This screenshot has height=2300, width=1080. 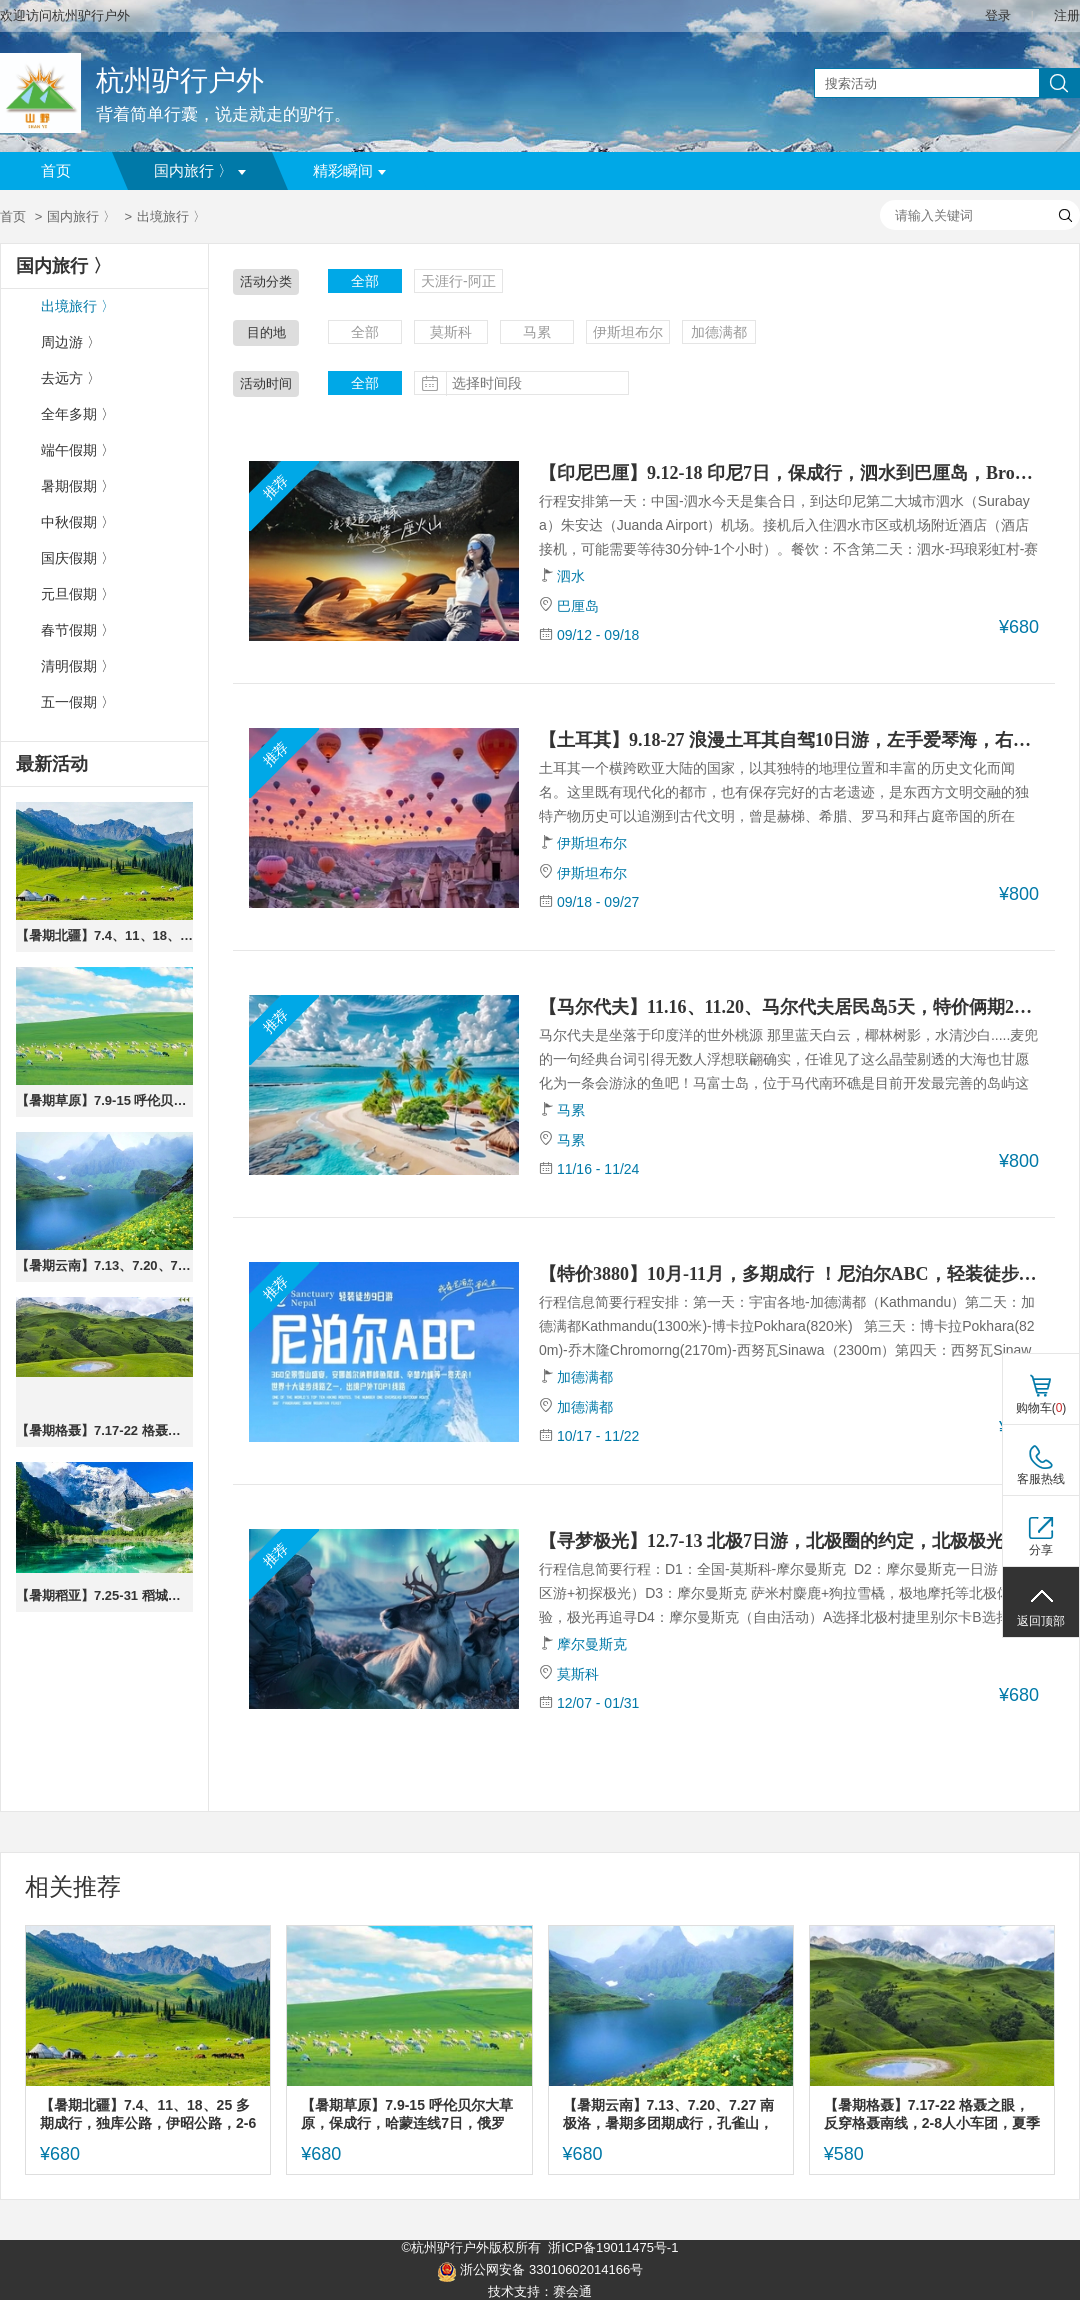 I want to click on 分享, so click(x=1041, y=1550).